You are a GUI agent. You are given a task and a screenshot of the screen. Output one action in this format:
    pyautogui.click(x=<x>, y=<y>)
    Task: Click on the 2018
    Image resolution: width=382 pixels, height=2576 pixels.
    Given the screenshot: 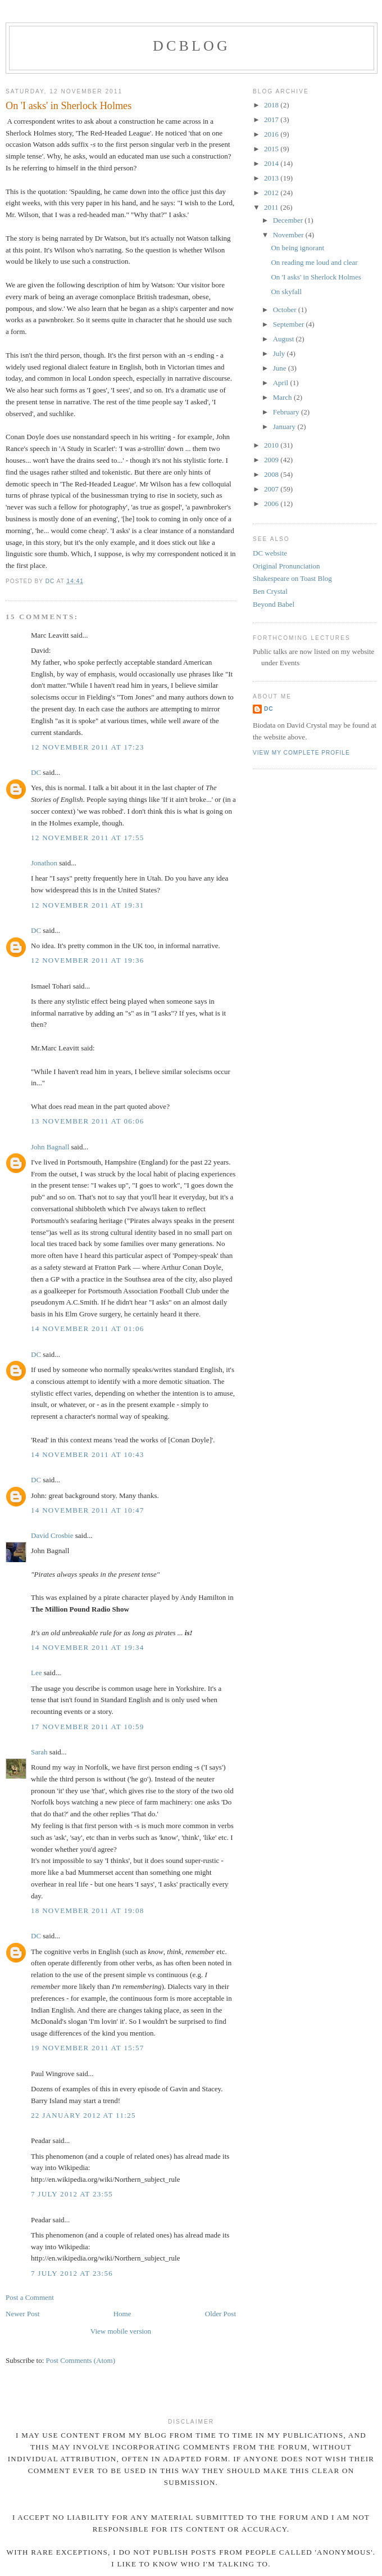 What is the action you would take?
    pyautogui.click(x=272, y=105)
    